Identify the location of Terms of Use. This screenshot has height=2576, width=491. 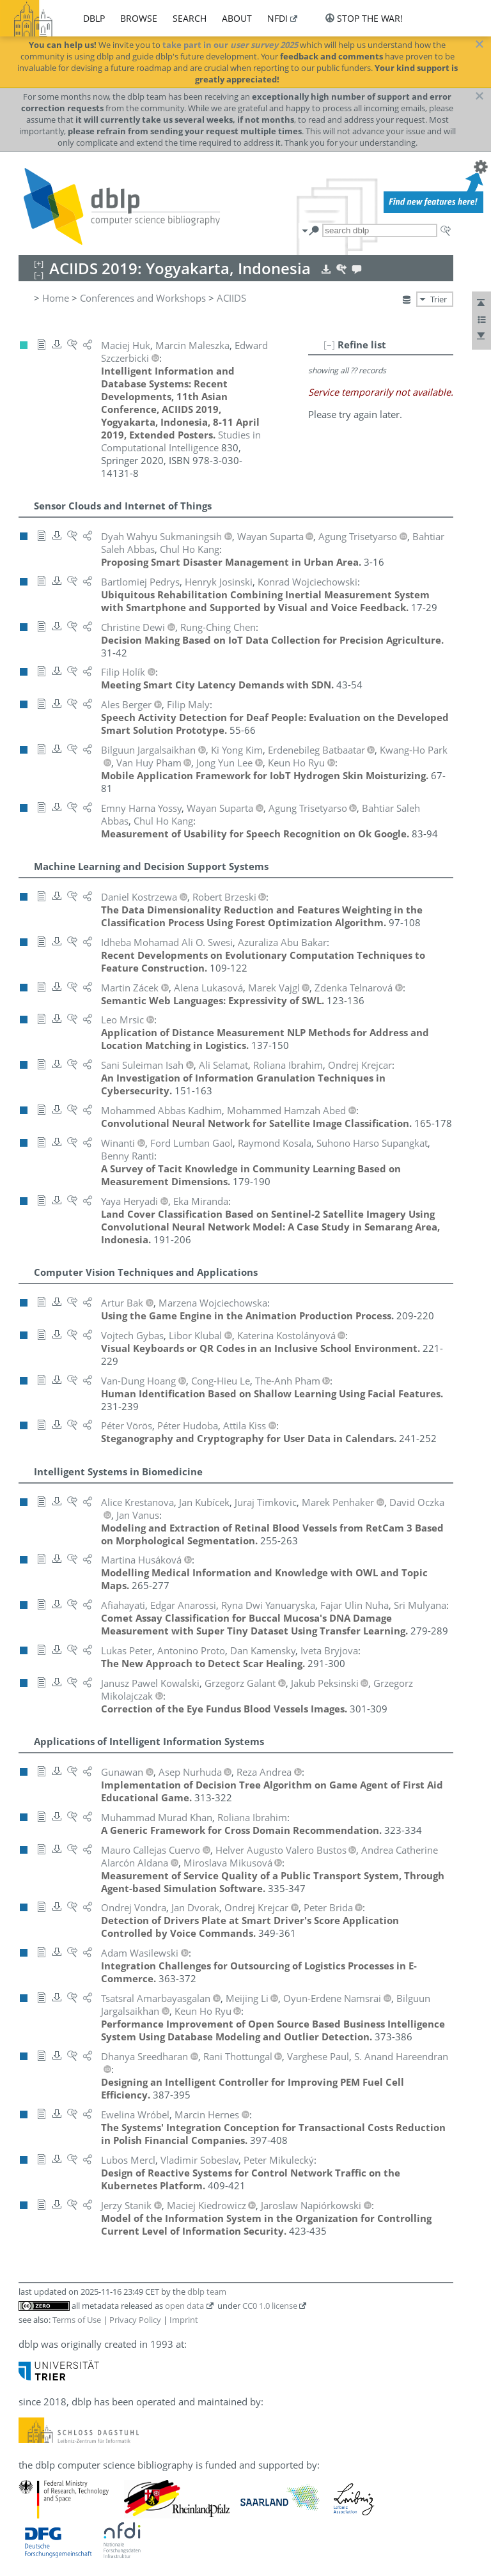
(76, 2319).